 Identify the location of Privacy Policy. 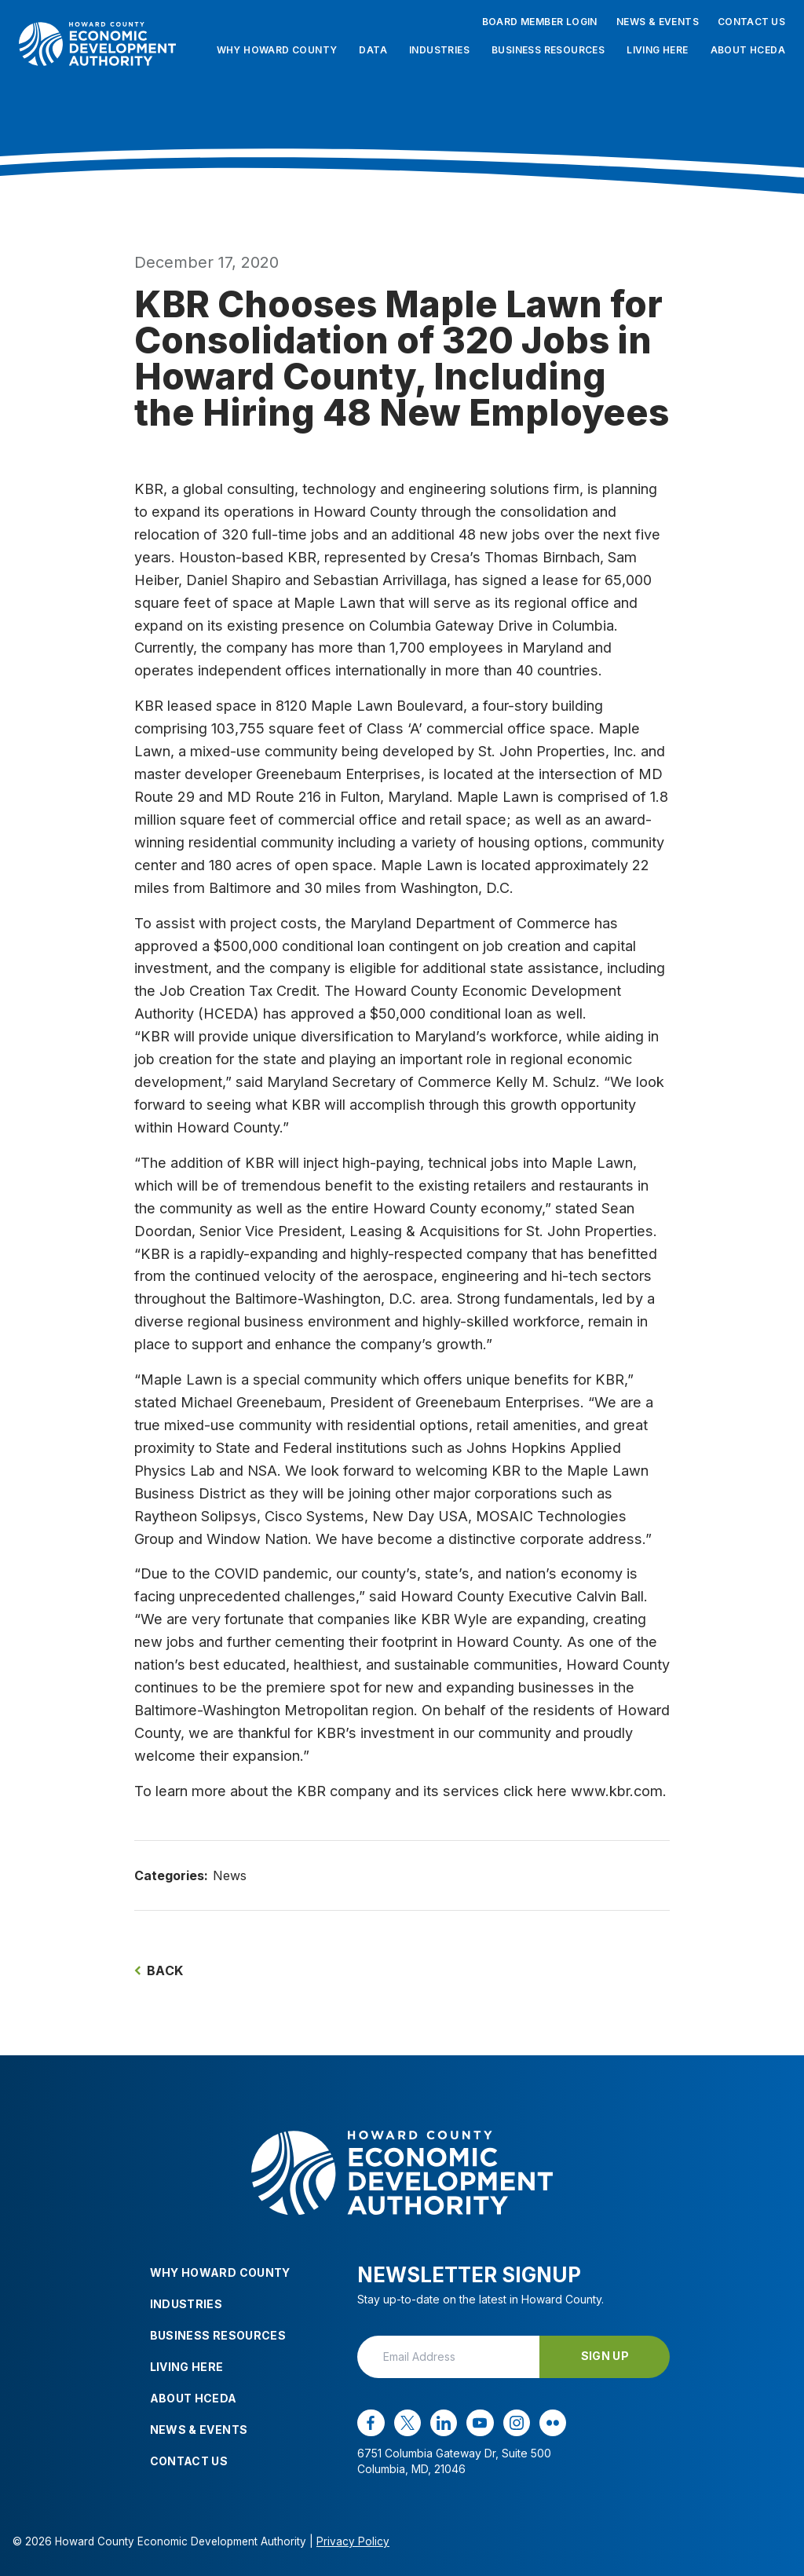
(352, 2541).